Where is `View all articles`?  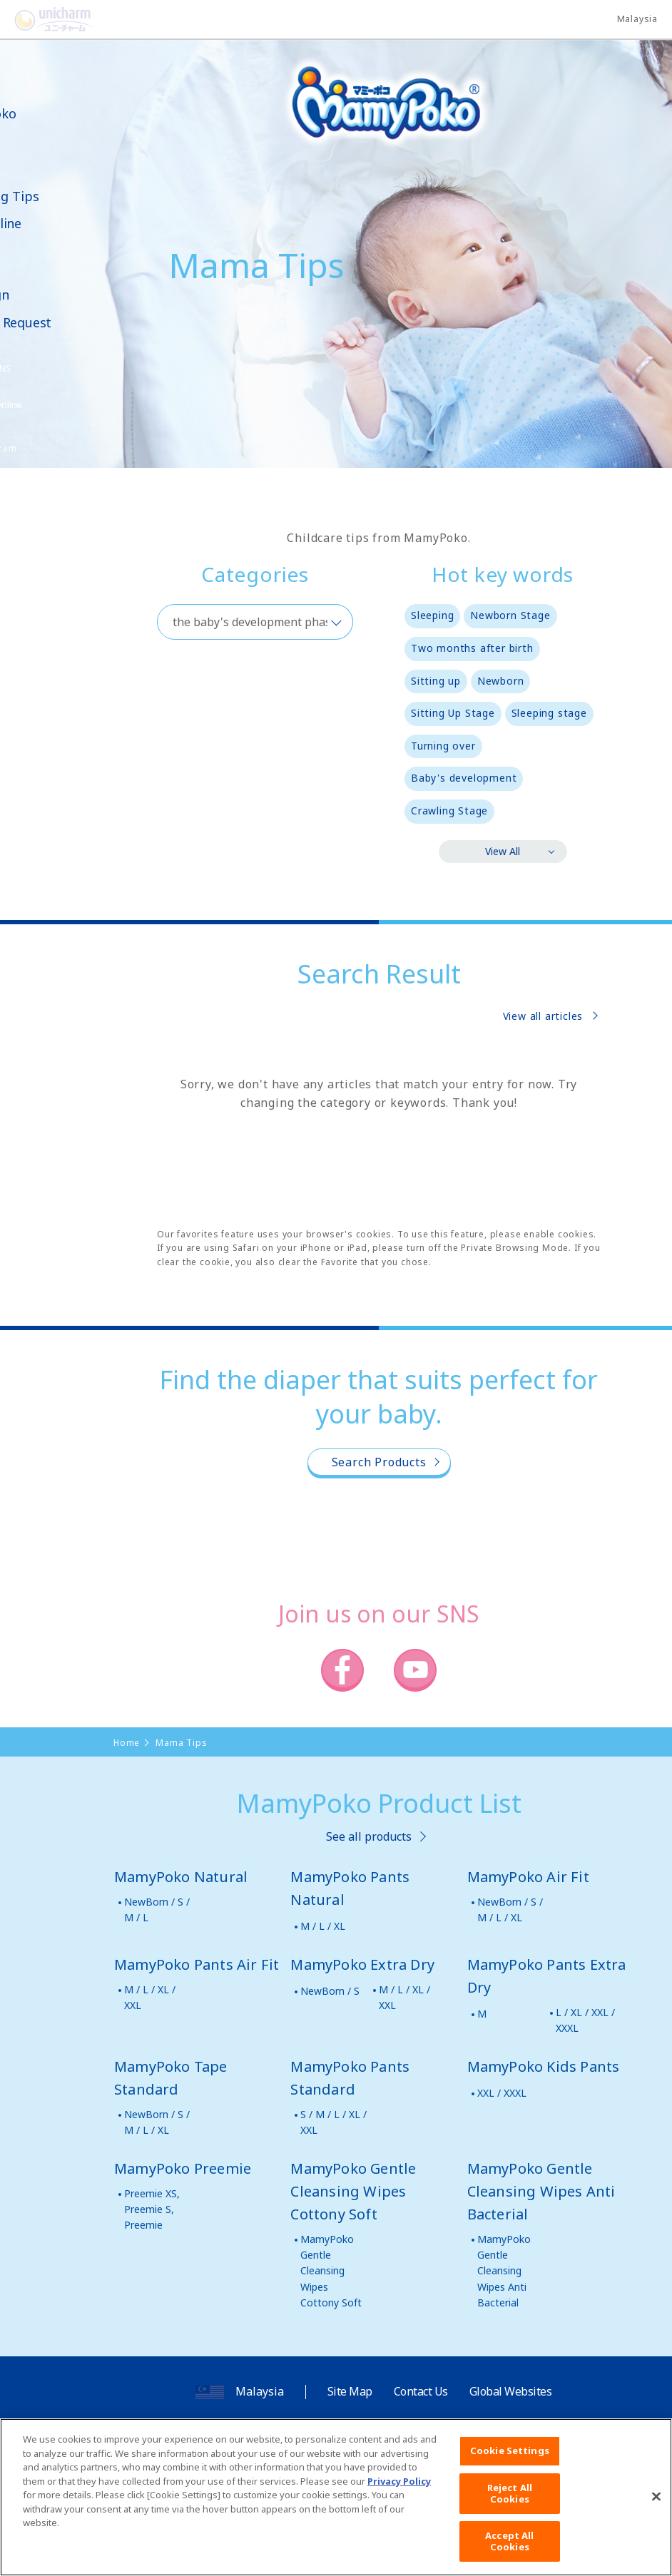 View all articles is located at coordinates (543, 1016).